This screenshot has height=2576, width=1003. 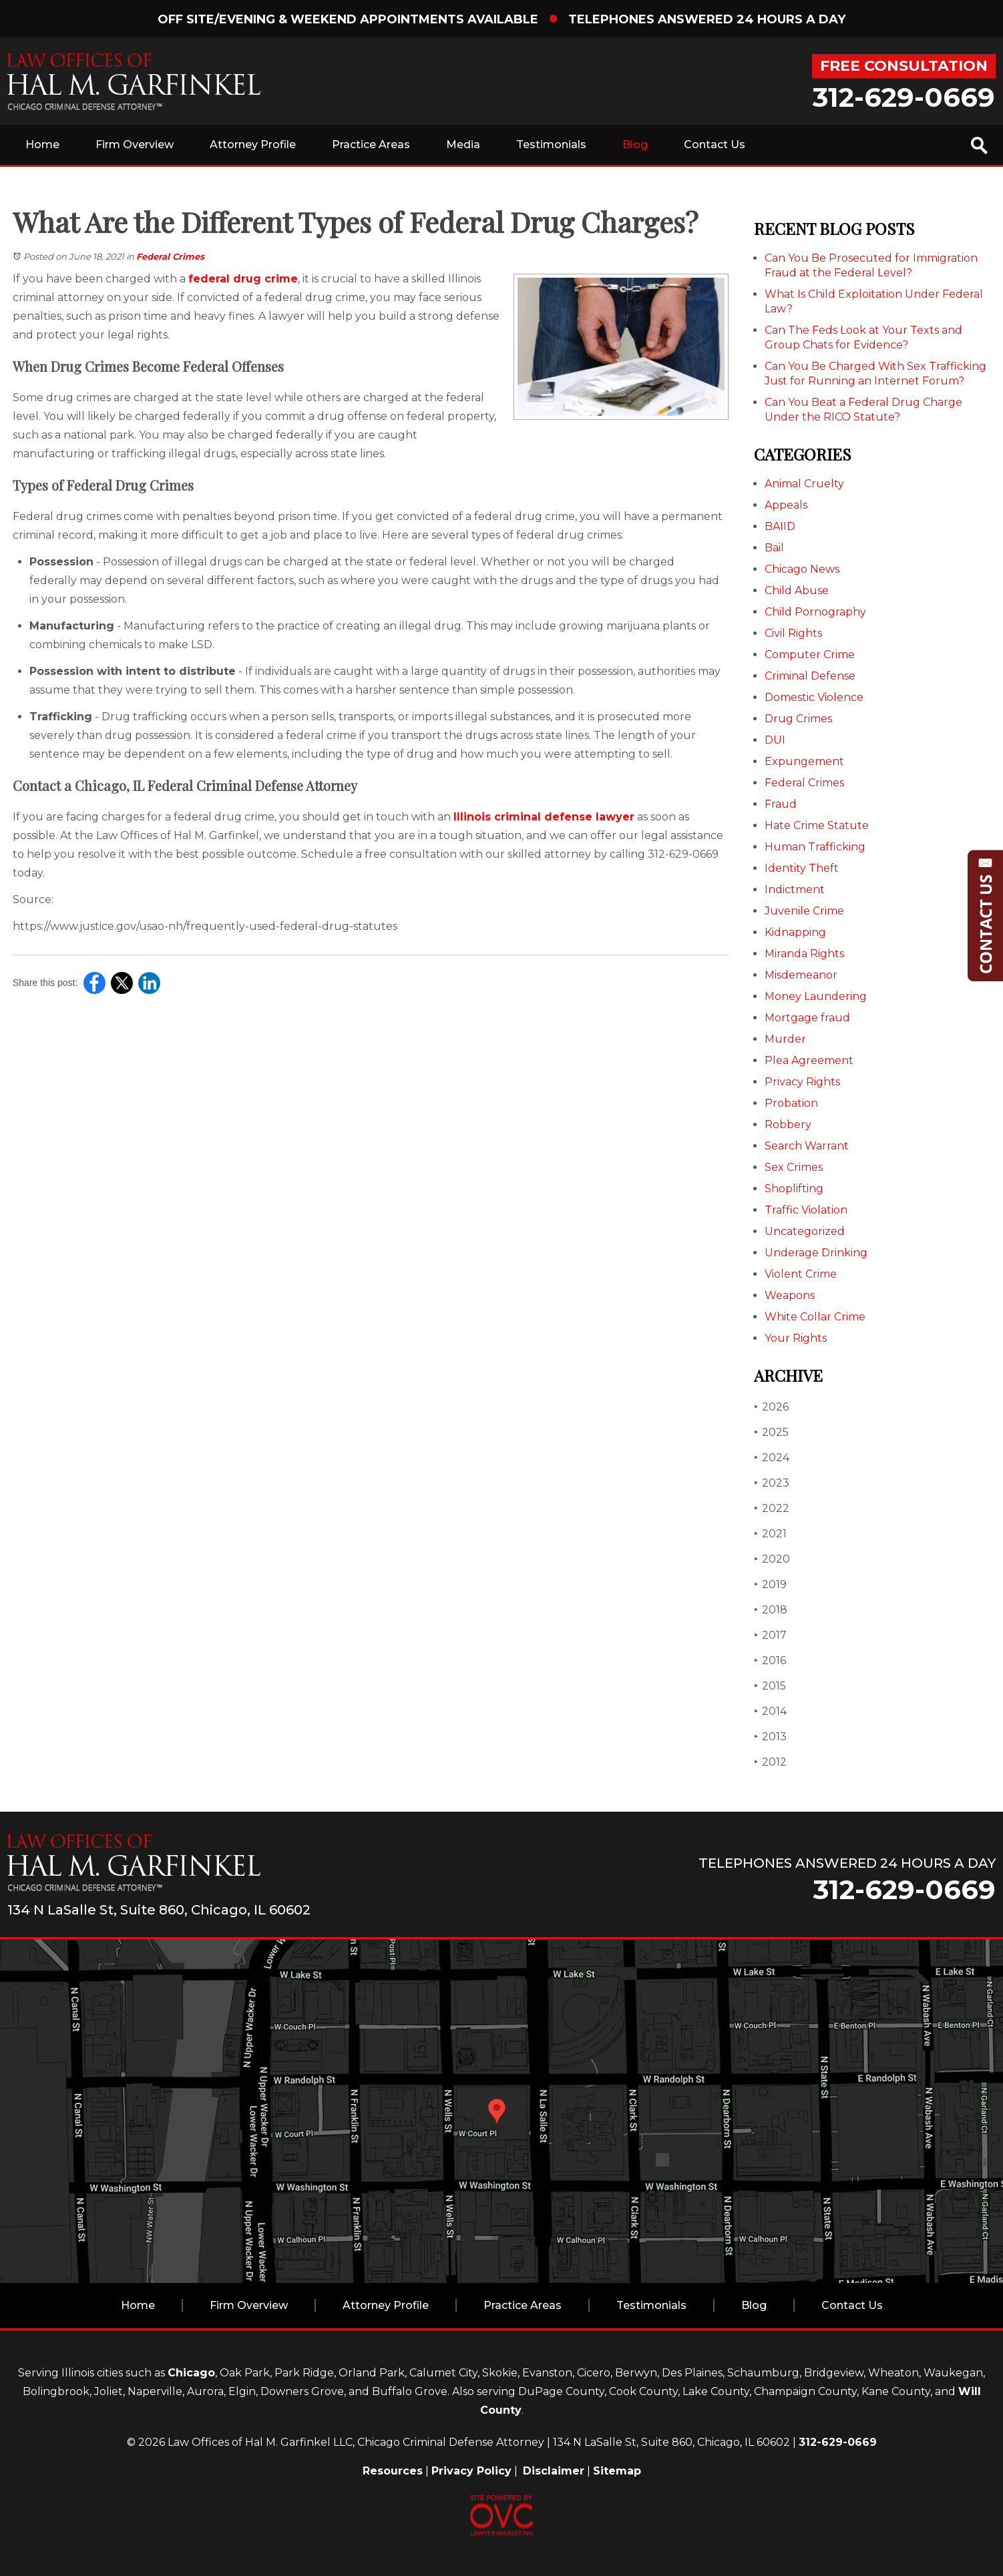 What do you see at coordinates (802, 569) in the screenshot?
I see `Chicago News` at bounding box center [802, 569].